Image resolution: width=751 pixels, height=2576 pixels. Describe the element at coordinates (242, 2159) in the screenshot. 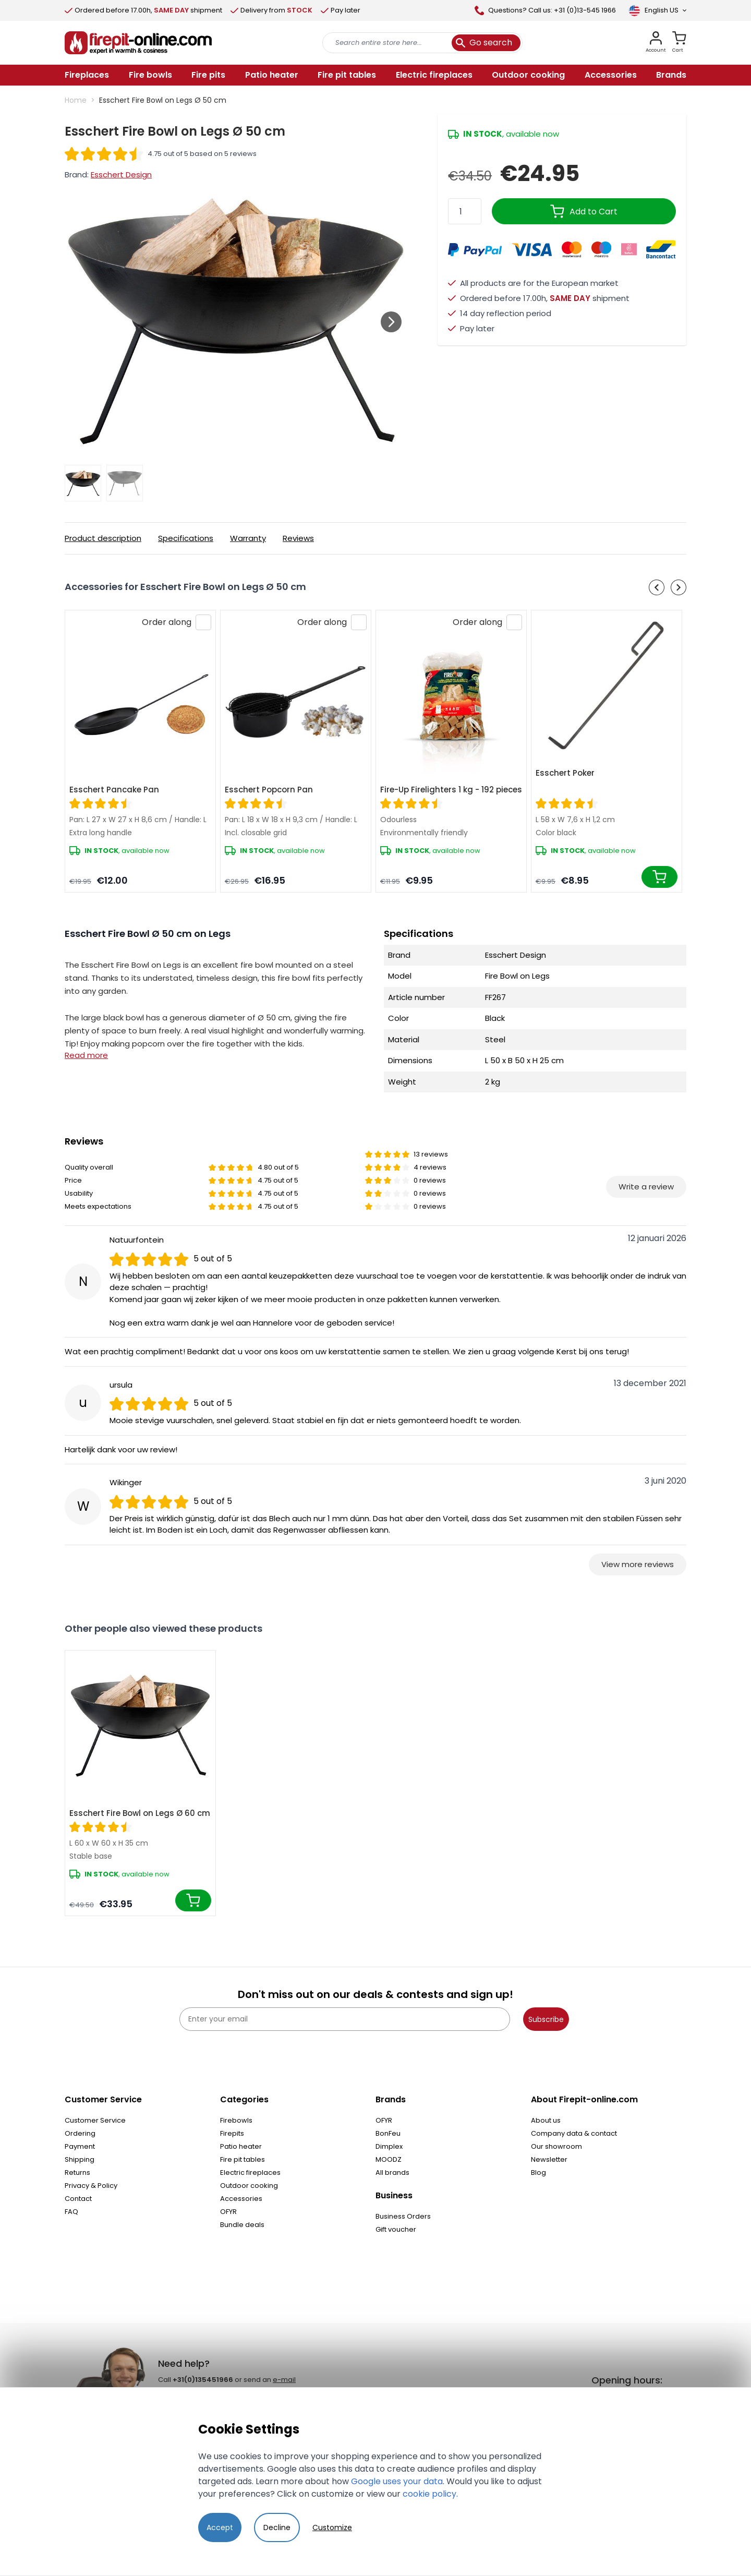

I see `Fire pit tables` at that location.